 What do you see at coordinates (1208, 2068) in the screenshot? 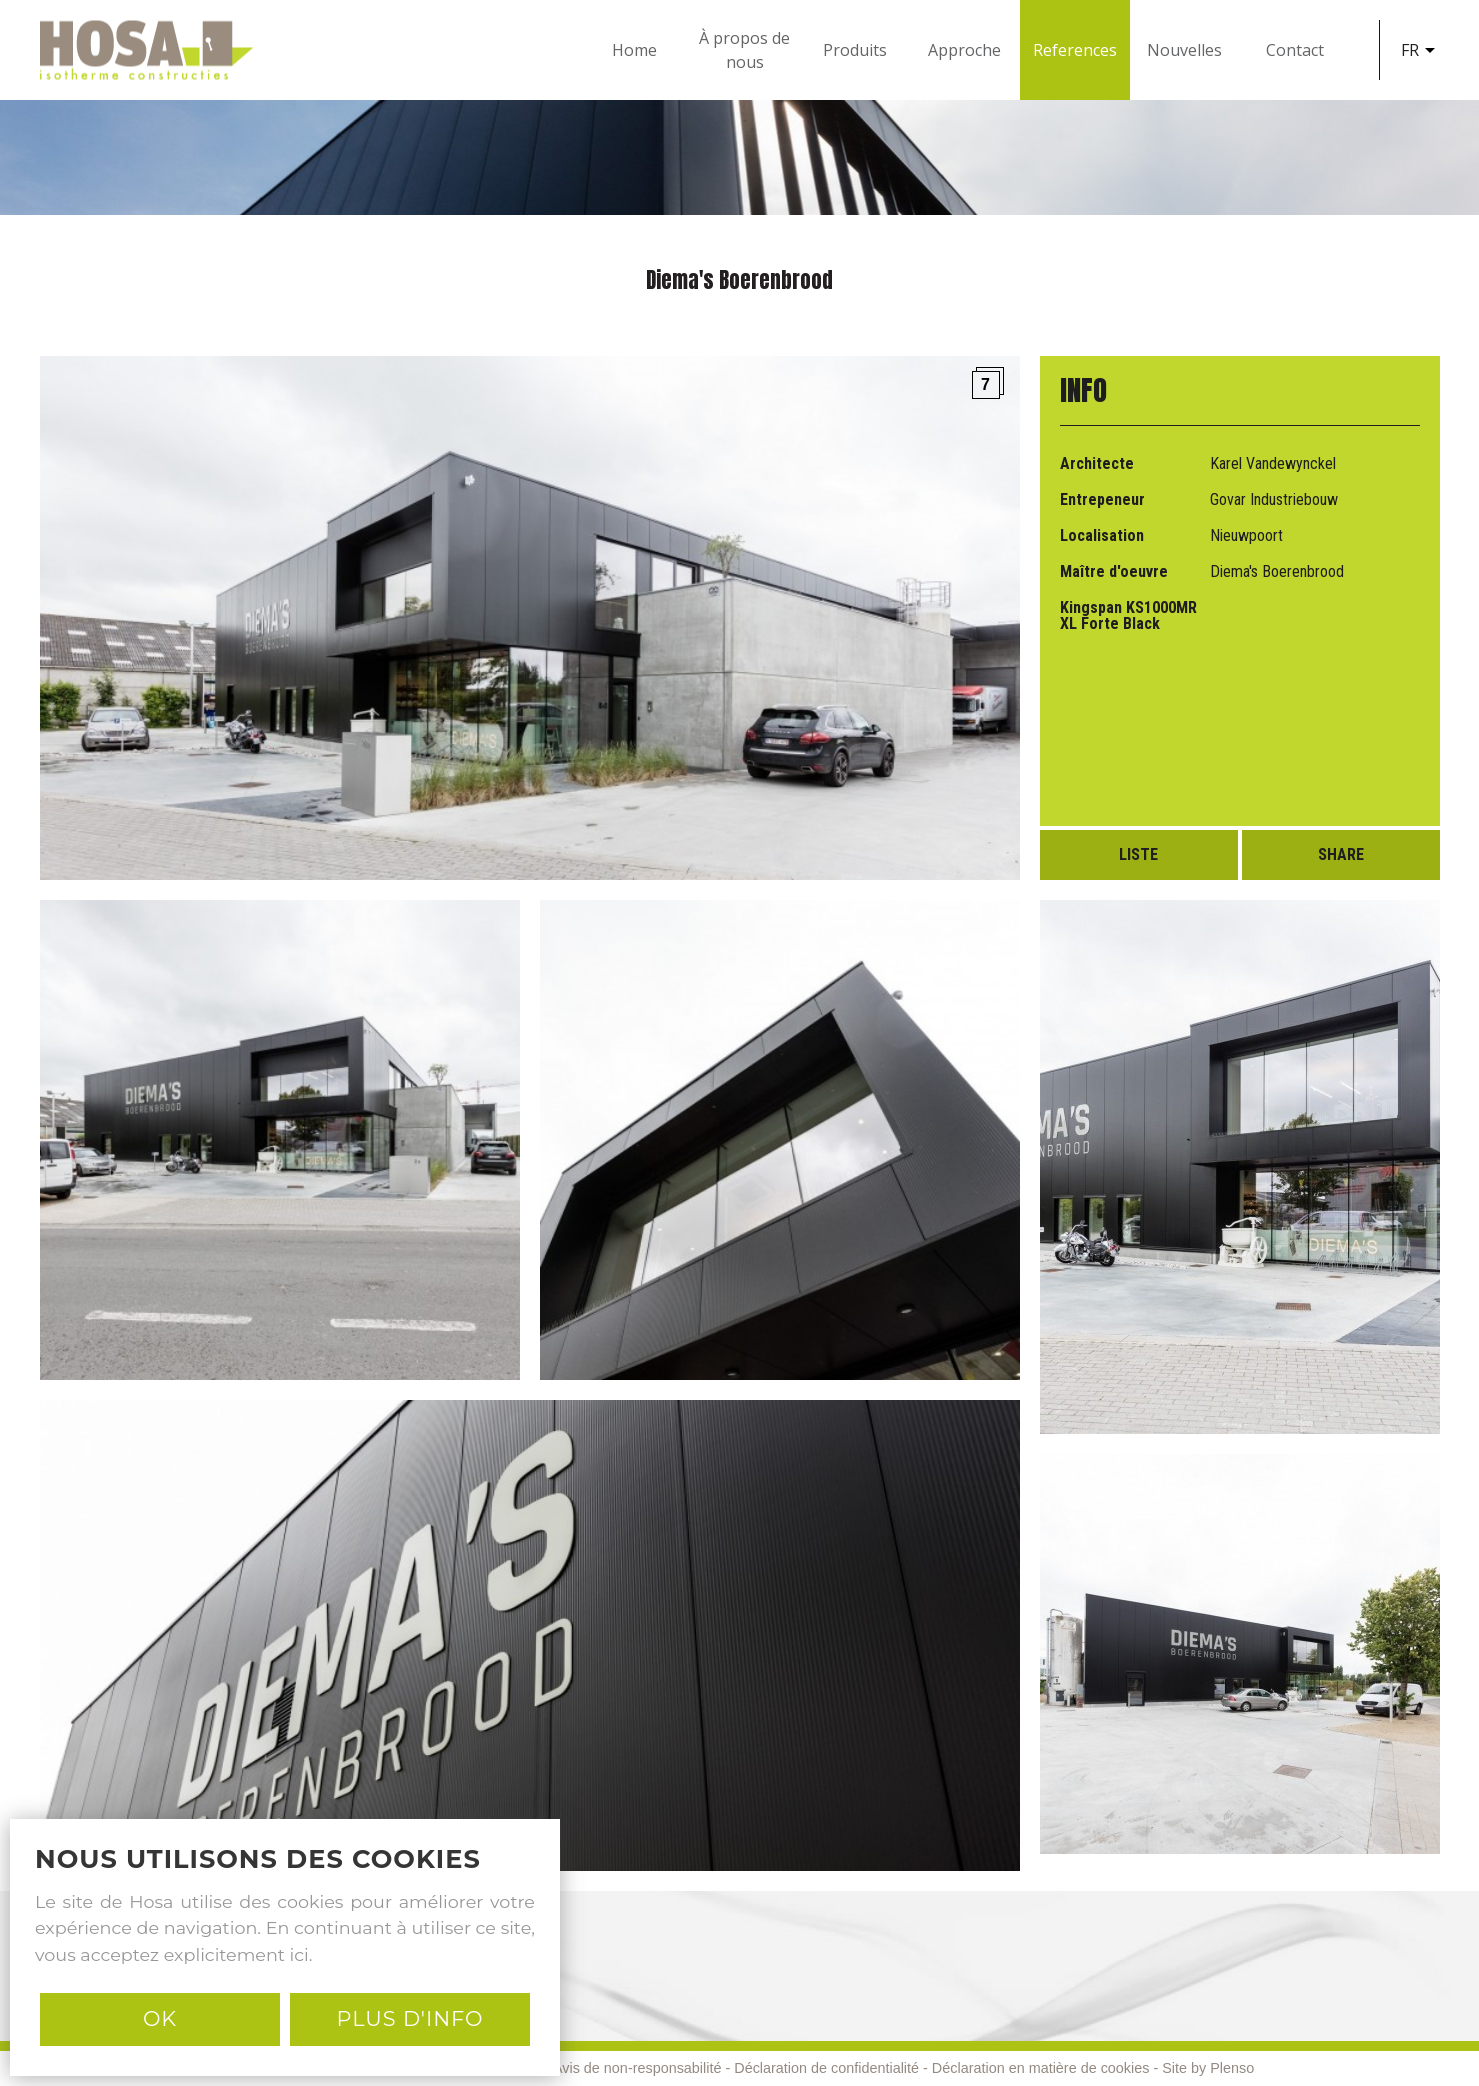
I see `Site by Plenso` at bounding box center [1208, 2068].